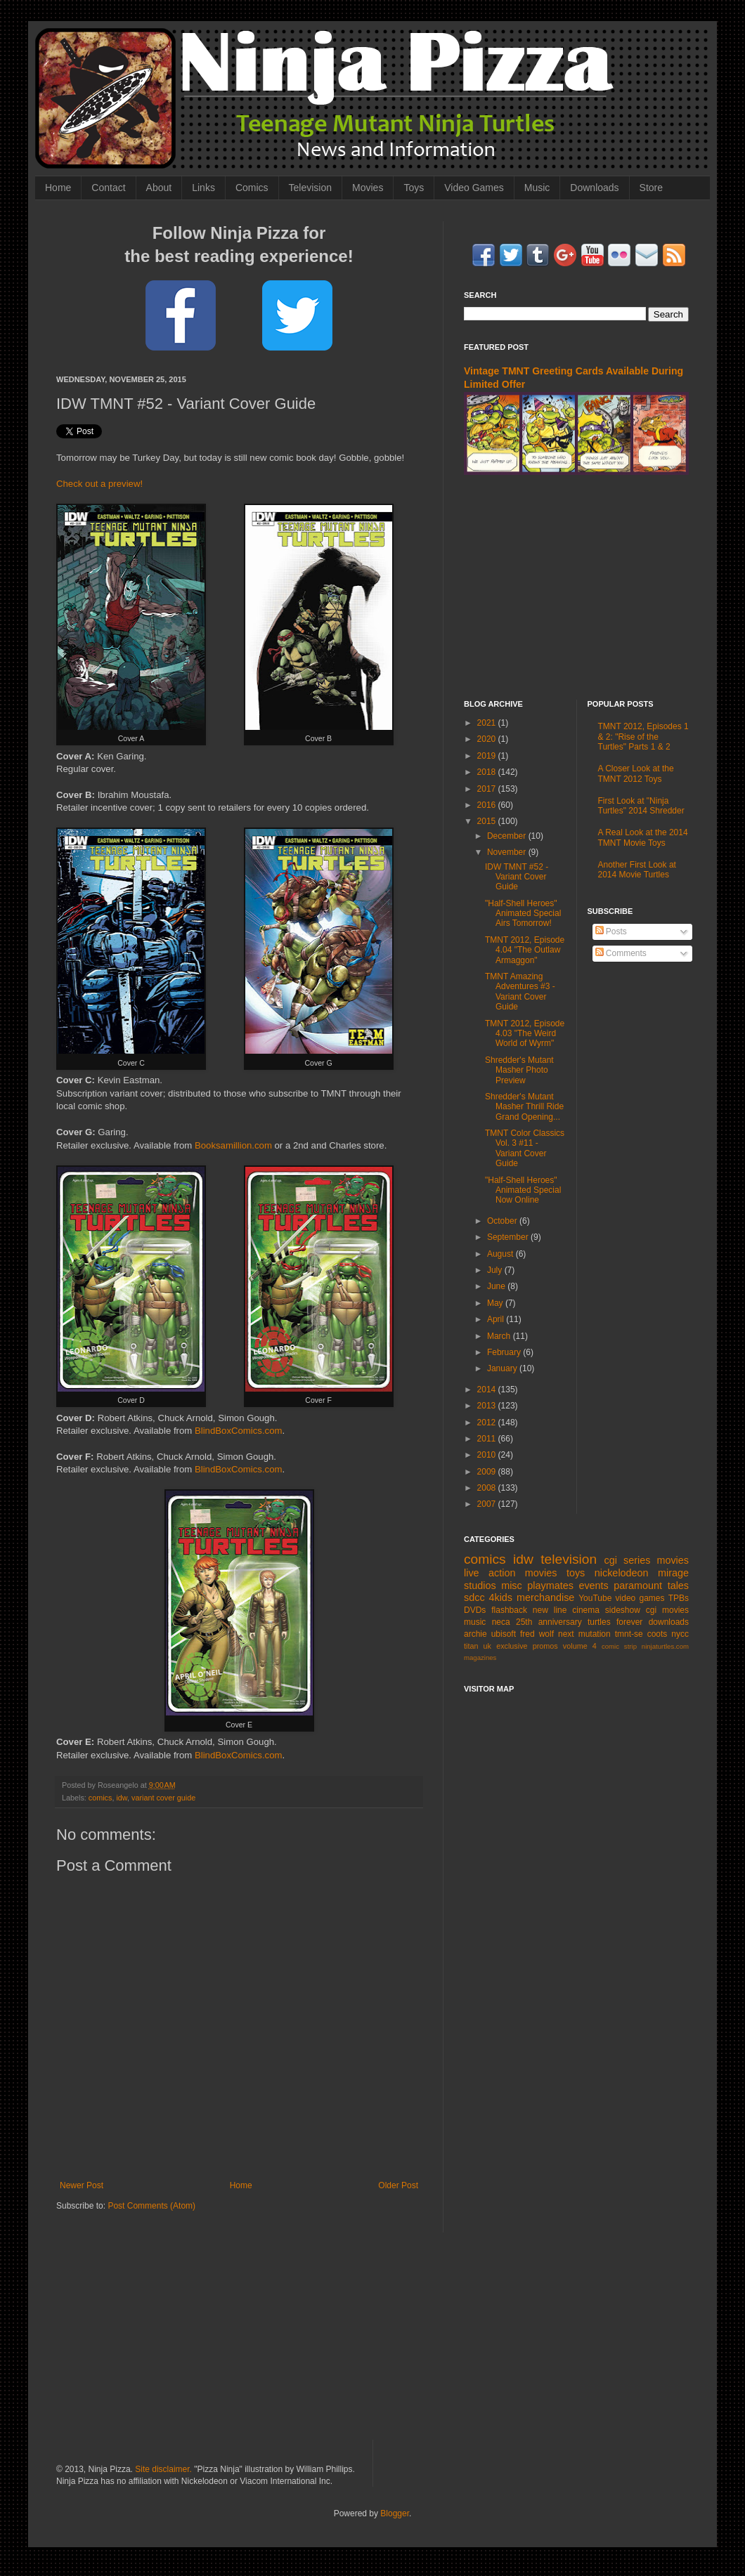 The height and width of the screenshot is (2576, 745). I want to click on Contact, so click(108, 187).